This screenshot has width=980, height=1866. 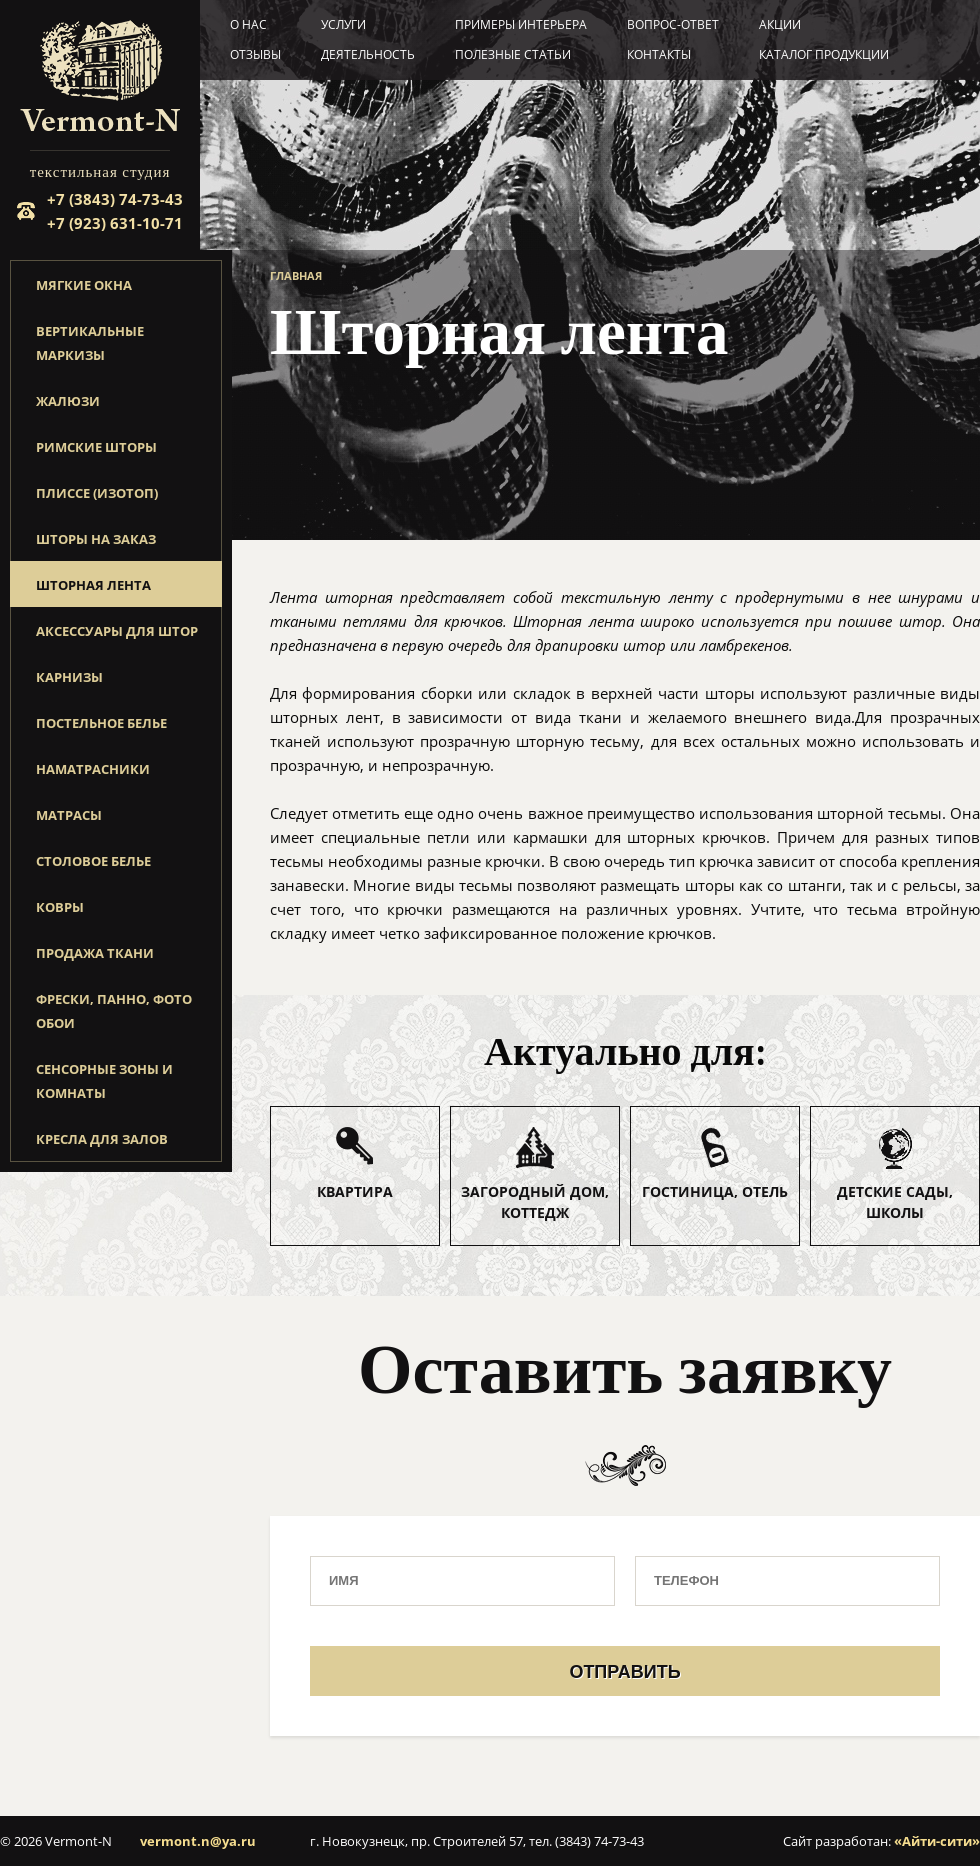 I want to click on Контакты, so click(x=659, y=54).